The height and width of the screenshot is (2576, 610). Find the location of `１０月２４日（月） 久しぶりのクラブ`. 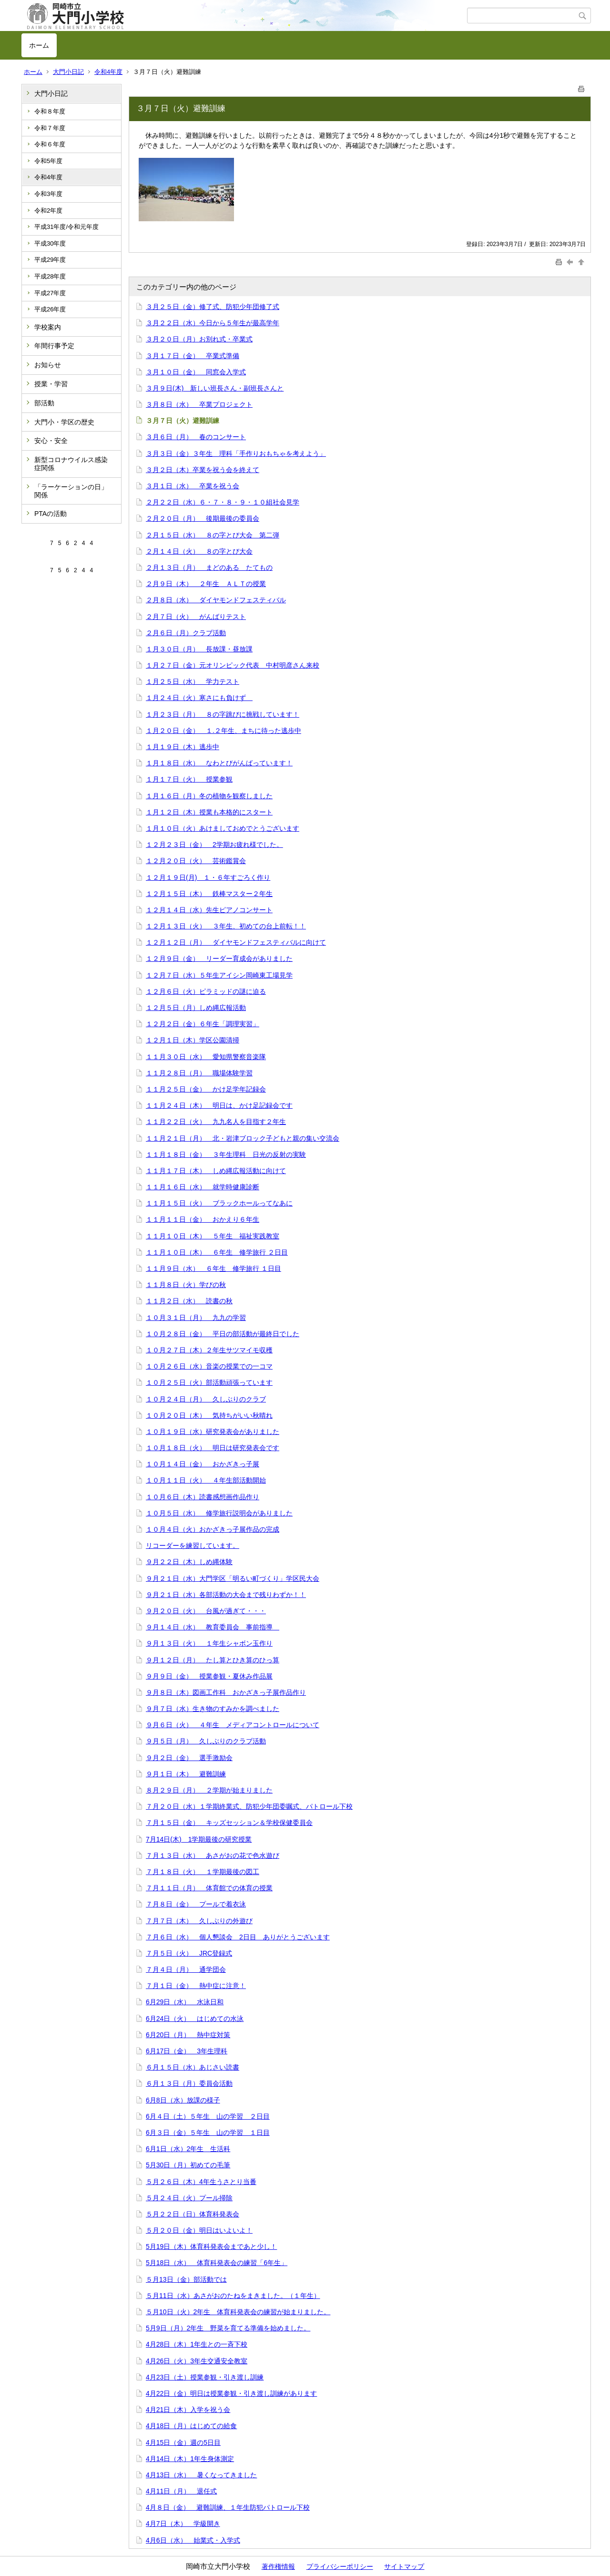

１０月２４日（月） 久しぶりのクラブ is located at coordinates (206, 1399).